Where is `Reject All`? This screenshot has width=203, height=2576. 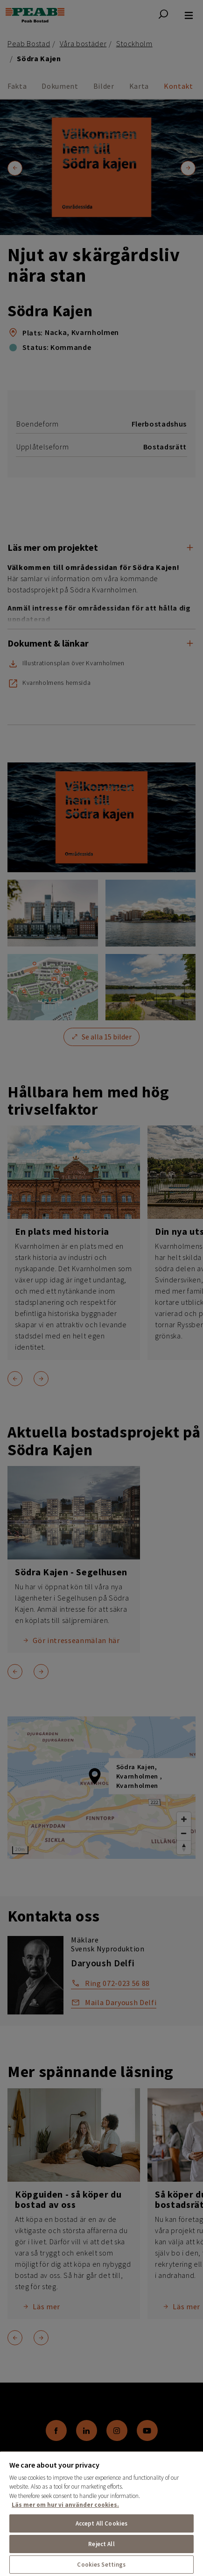 Reject All is located at coordinates (101, 2544).